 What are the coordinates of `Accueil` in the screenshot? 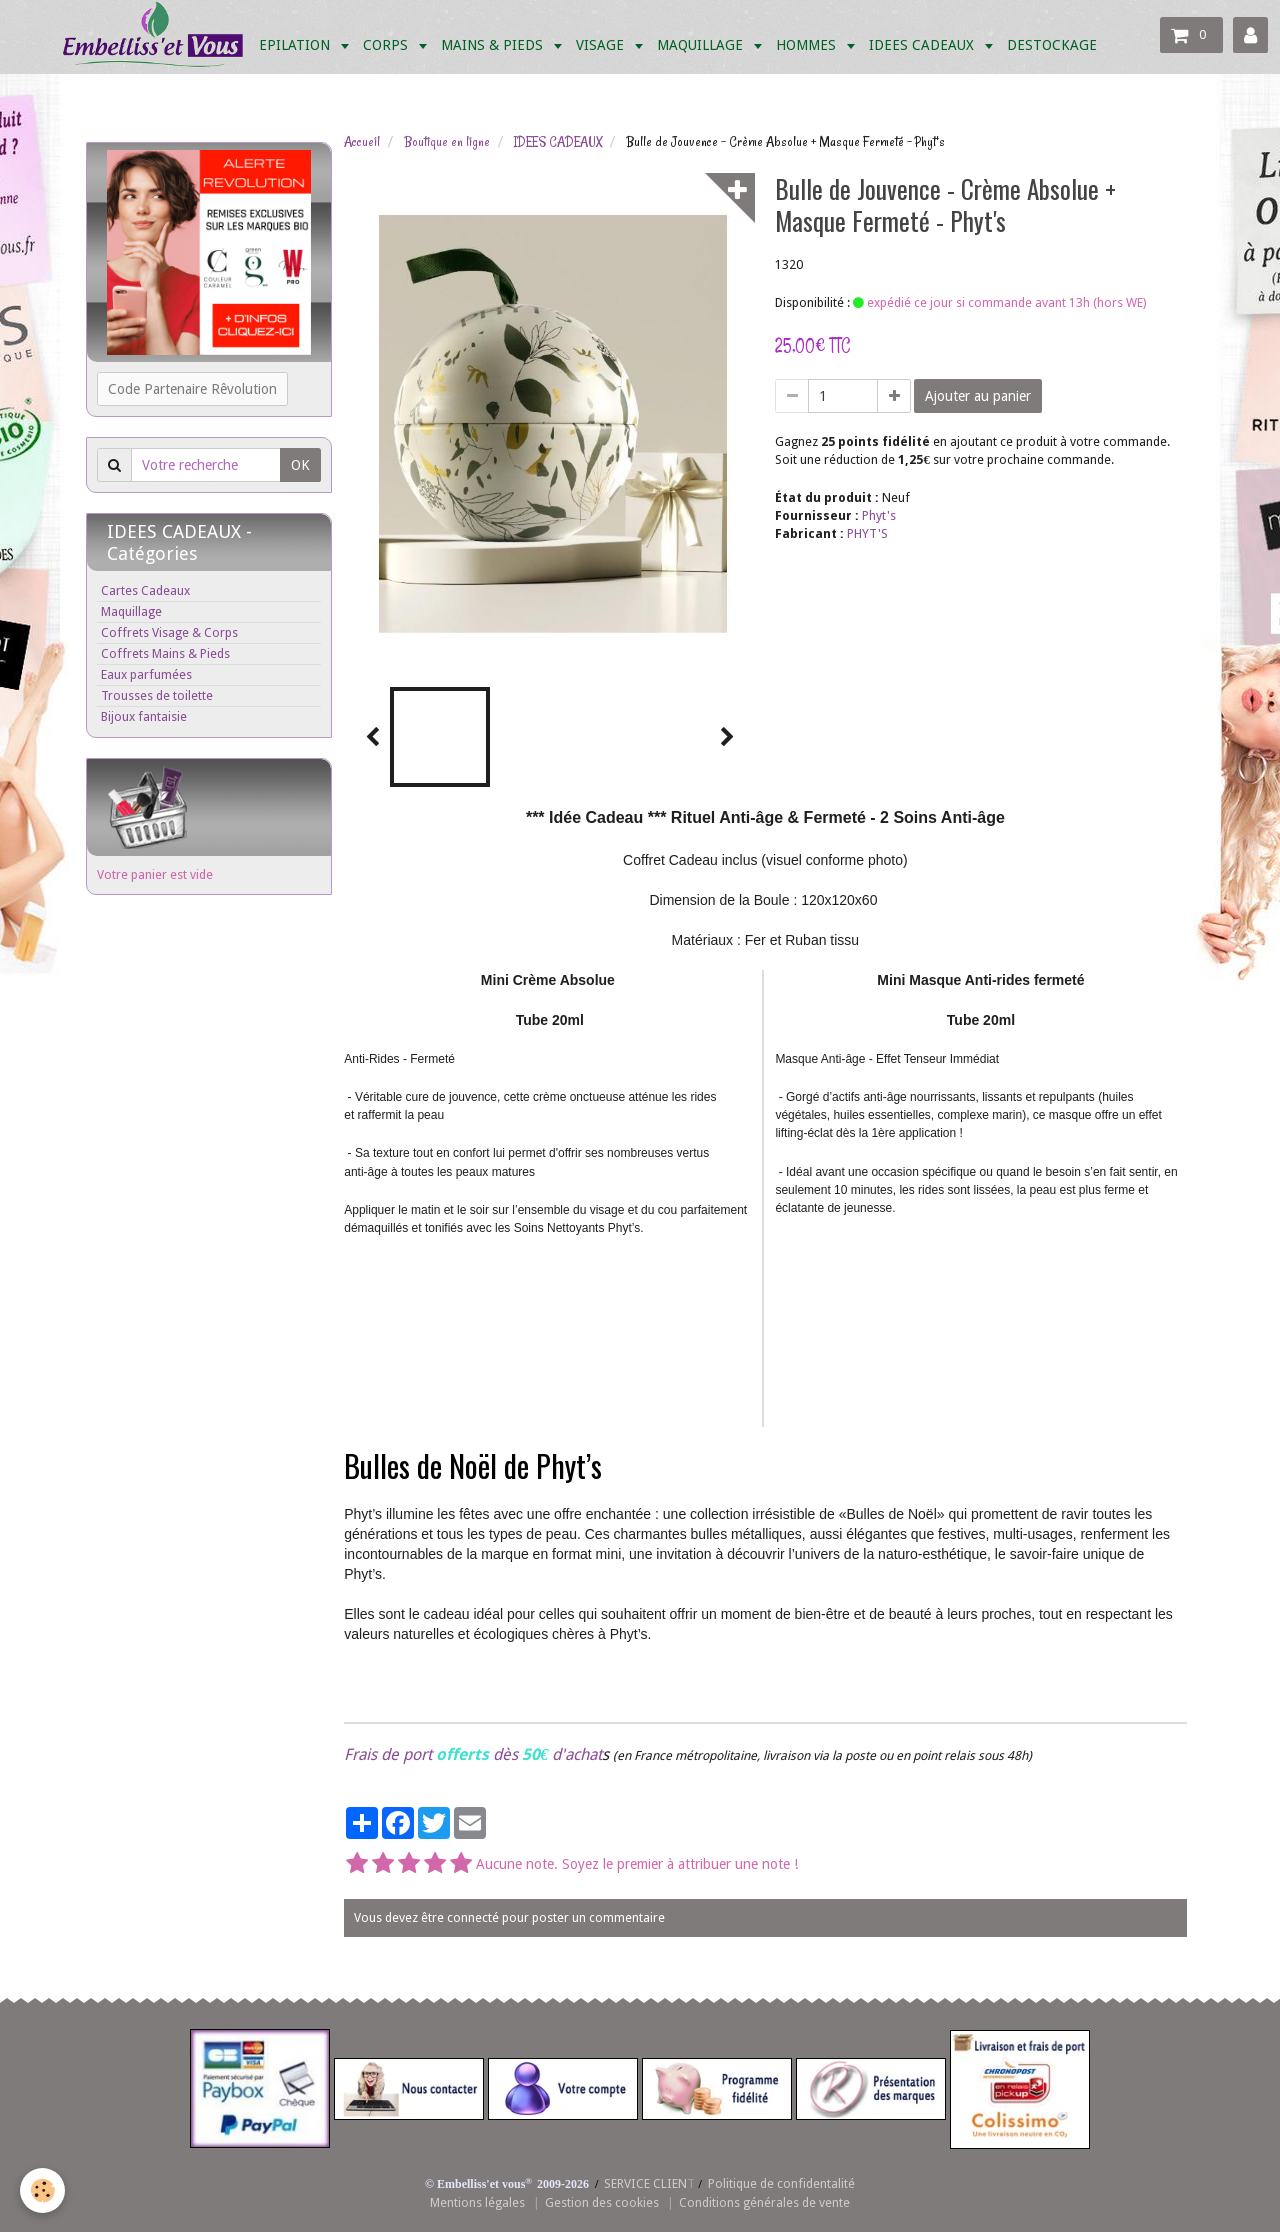 It's located at (362, 142).